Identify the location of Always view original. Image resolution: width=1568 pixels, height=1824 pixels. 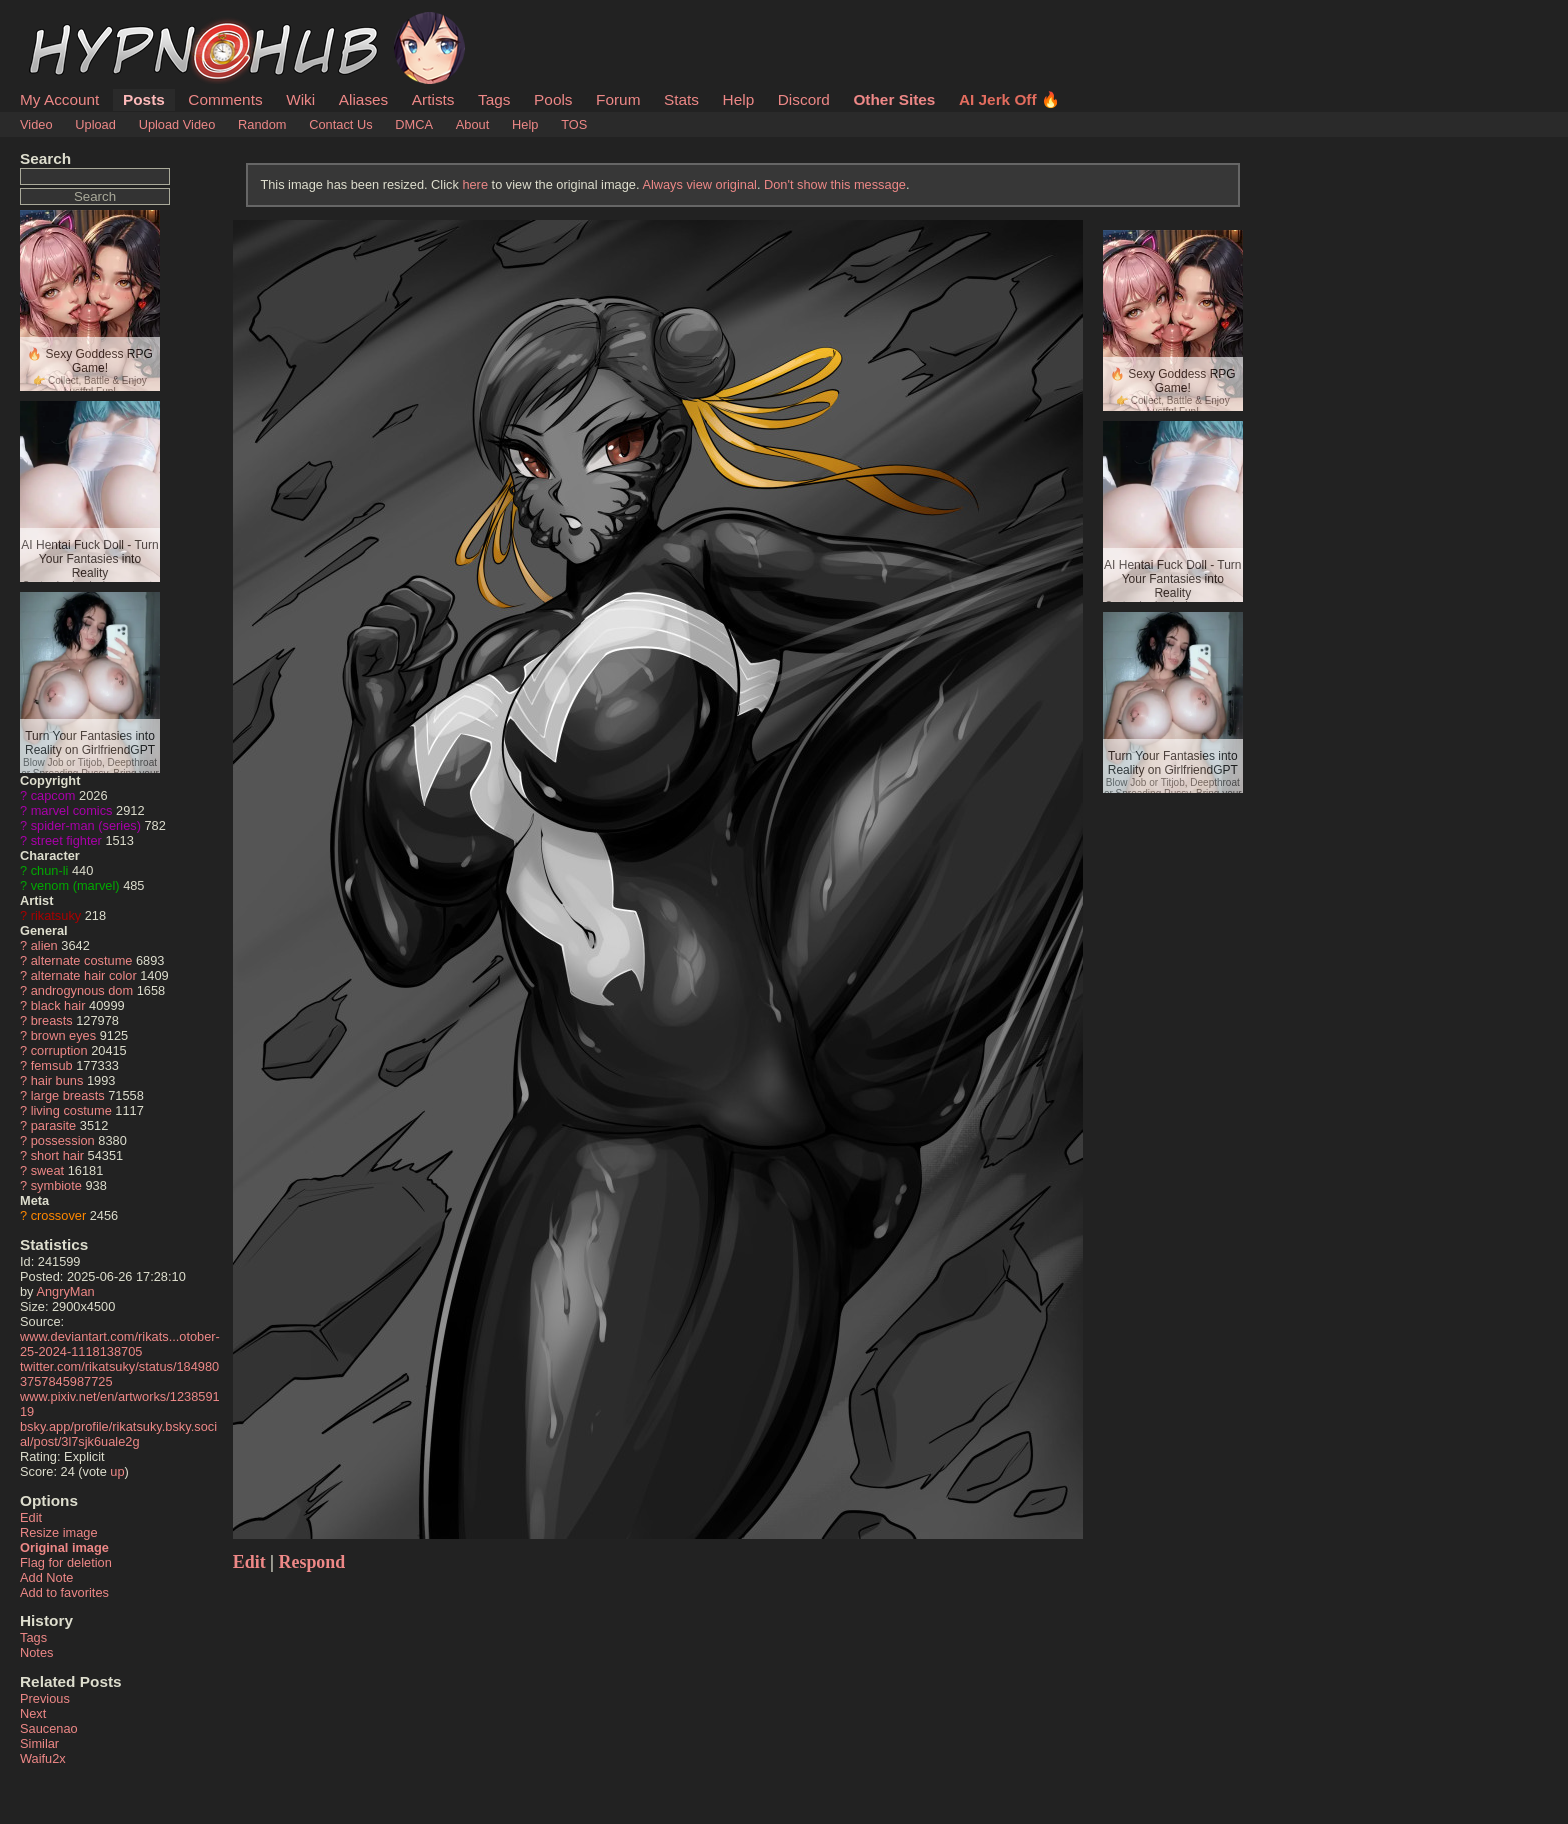
(699, 184).